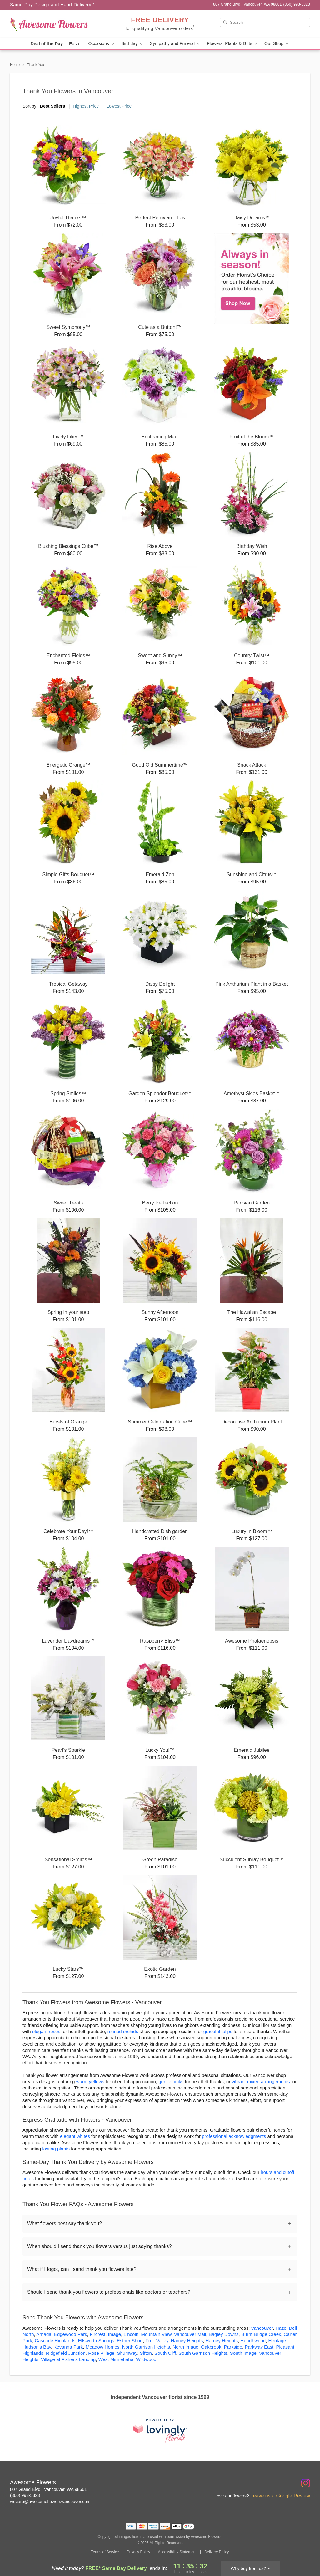 This screenshot has width=320, height=2576. Describe the element at coordinates (253, 2340) in the screenshot. I see `Hearthwood [Flower Delivery in Hearthwood, WA]` at that location.